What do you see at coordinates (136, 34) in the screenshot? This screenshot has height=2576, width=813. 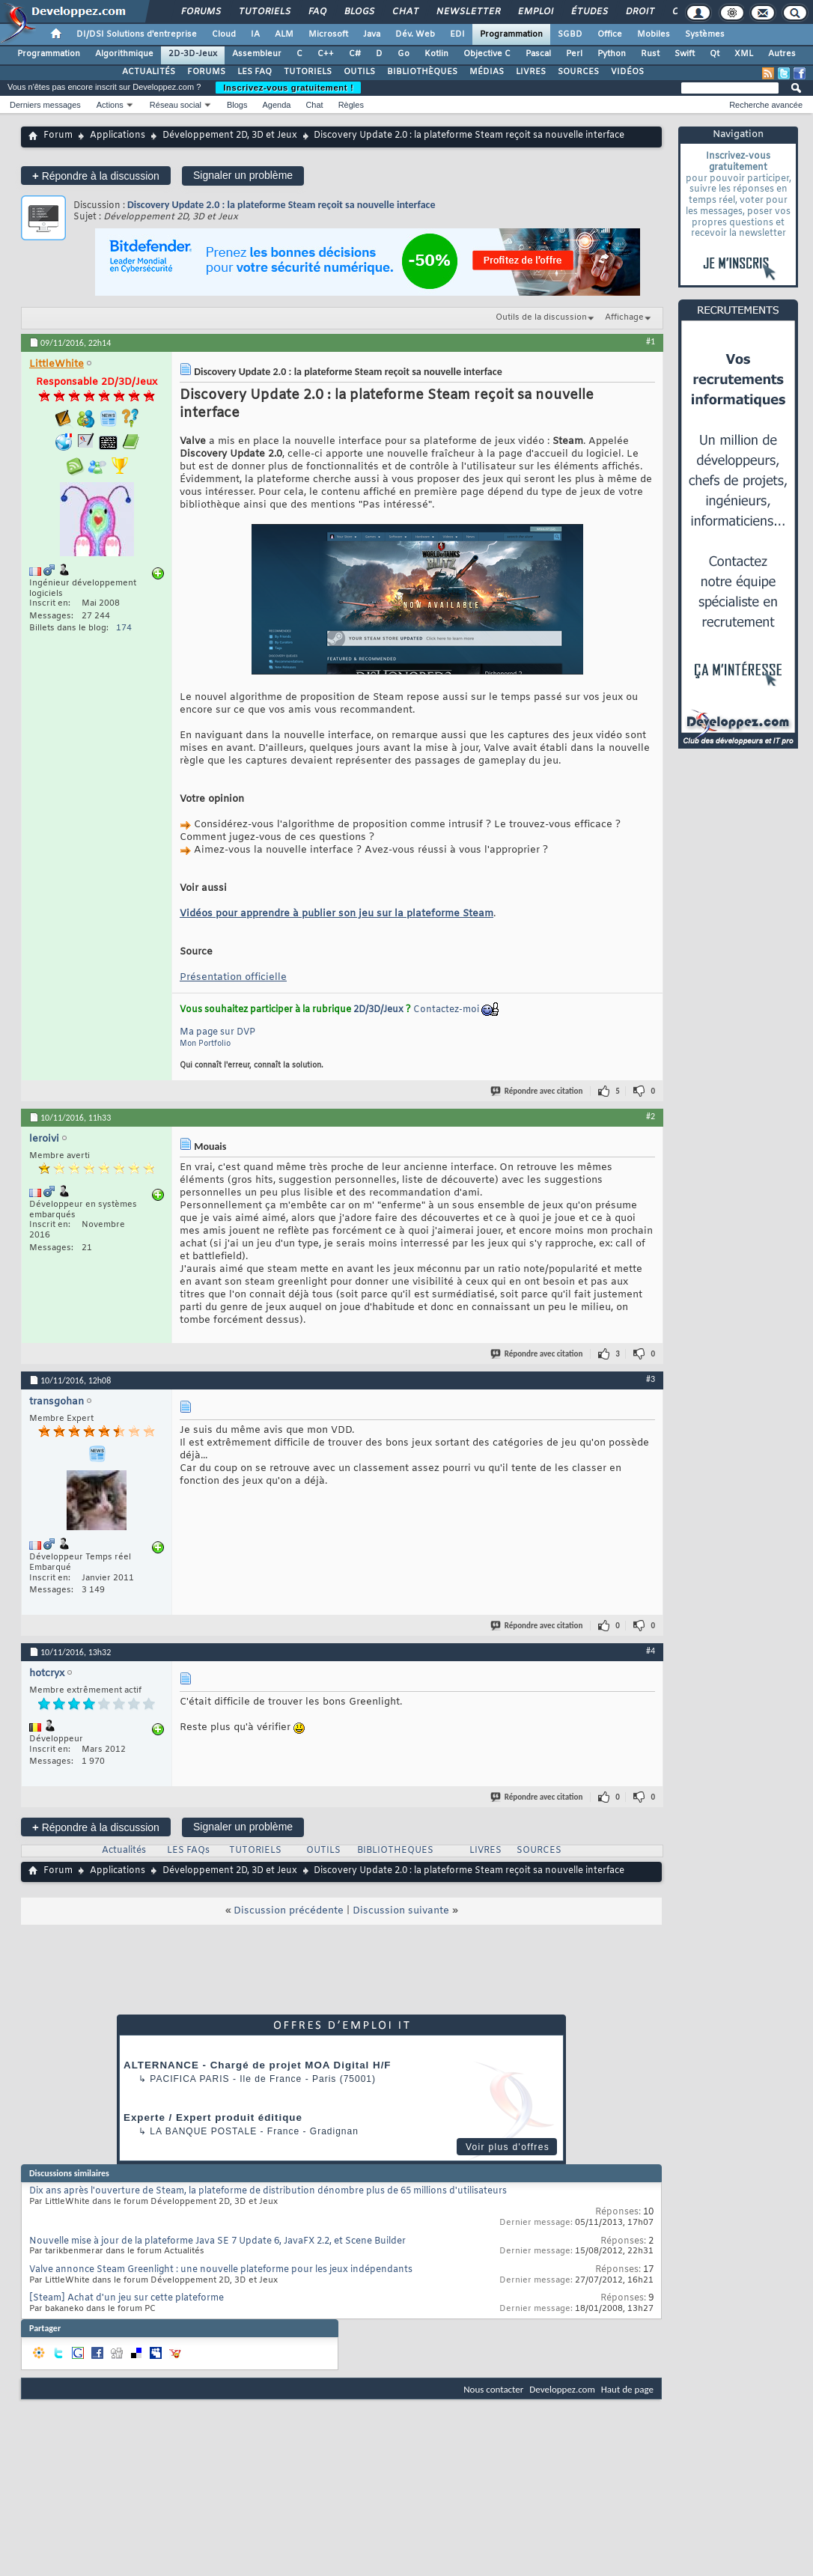 I see `DI/DSI Solutions d'entreprise` at bounding box center [136, 34].